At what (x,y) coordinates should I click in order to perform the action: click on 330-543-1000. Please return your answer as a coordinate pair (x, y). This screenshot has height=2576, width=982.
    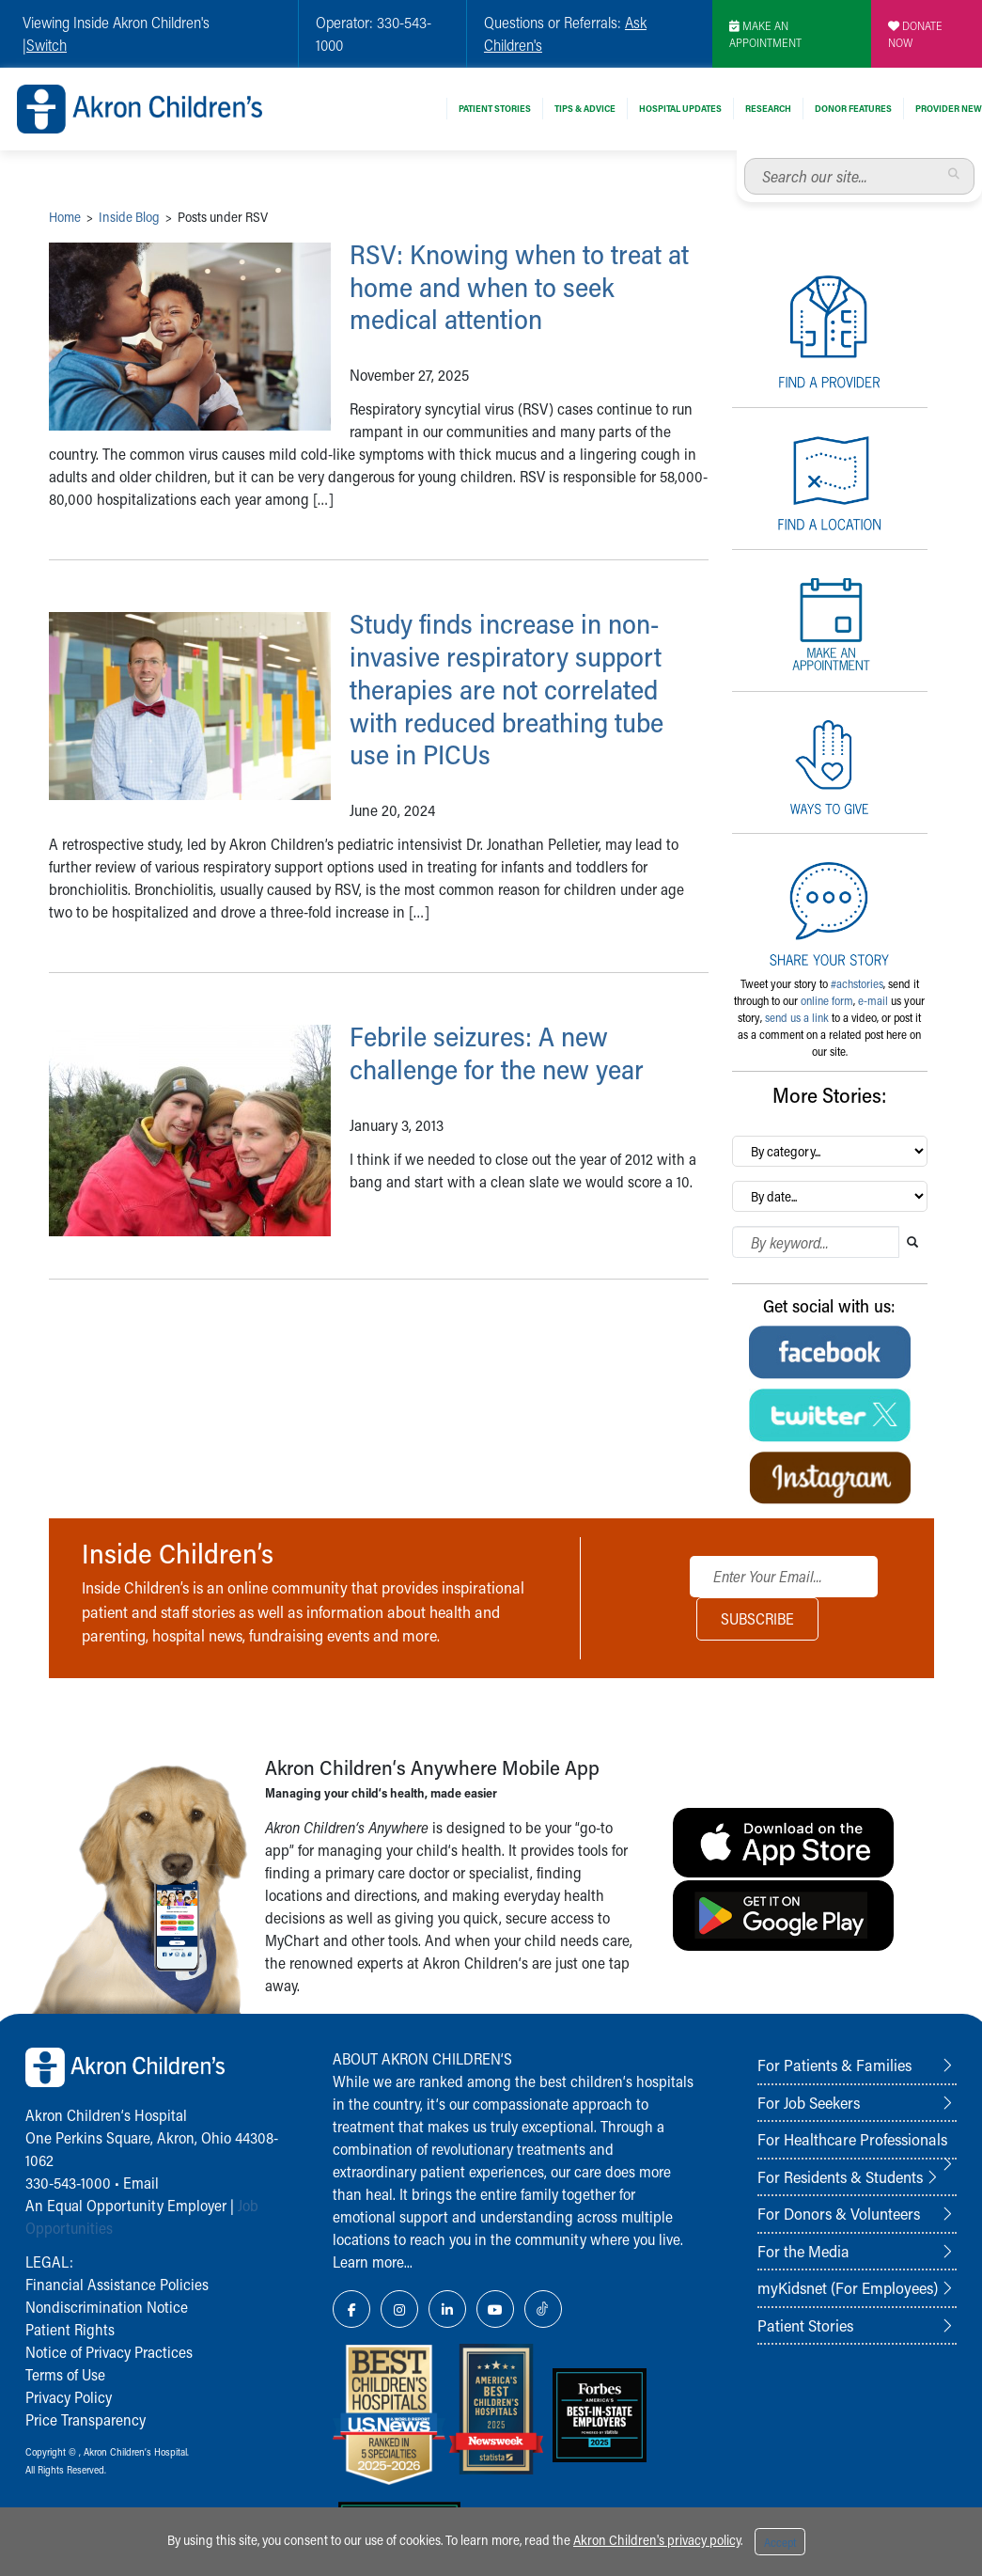
    Looking at the image, I should click on (68, 2182).